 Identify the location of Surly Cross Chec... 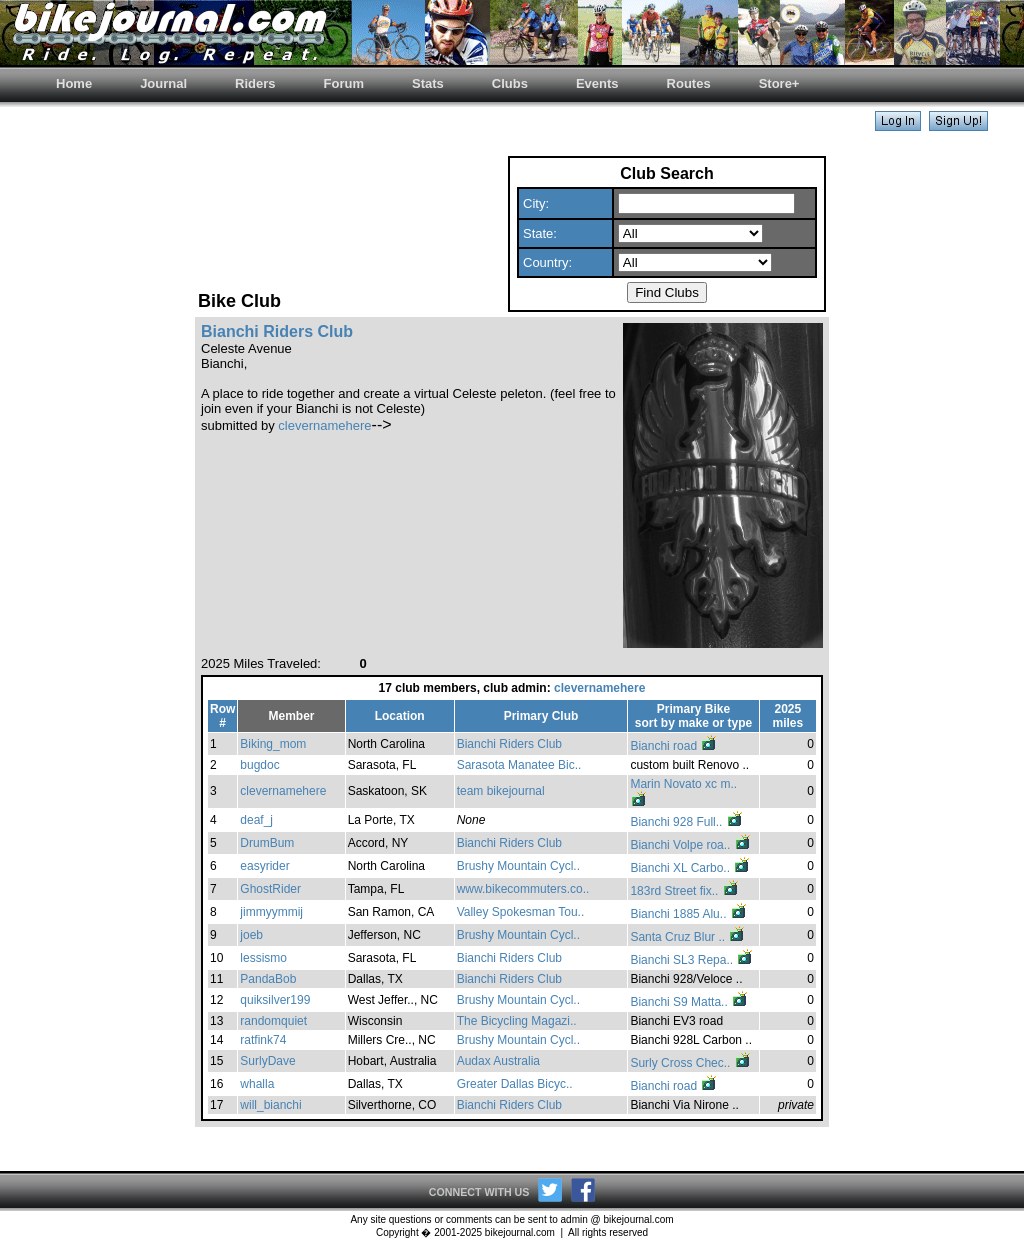
(690, 1063).